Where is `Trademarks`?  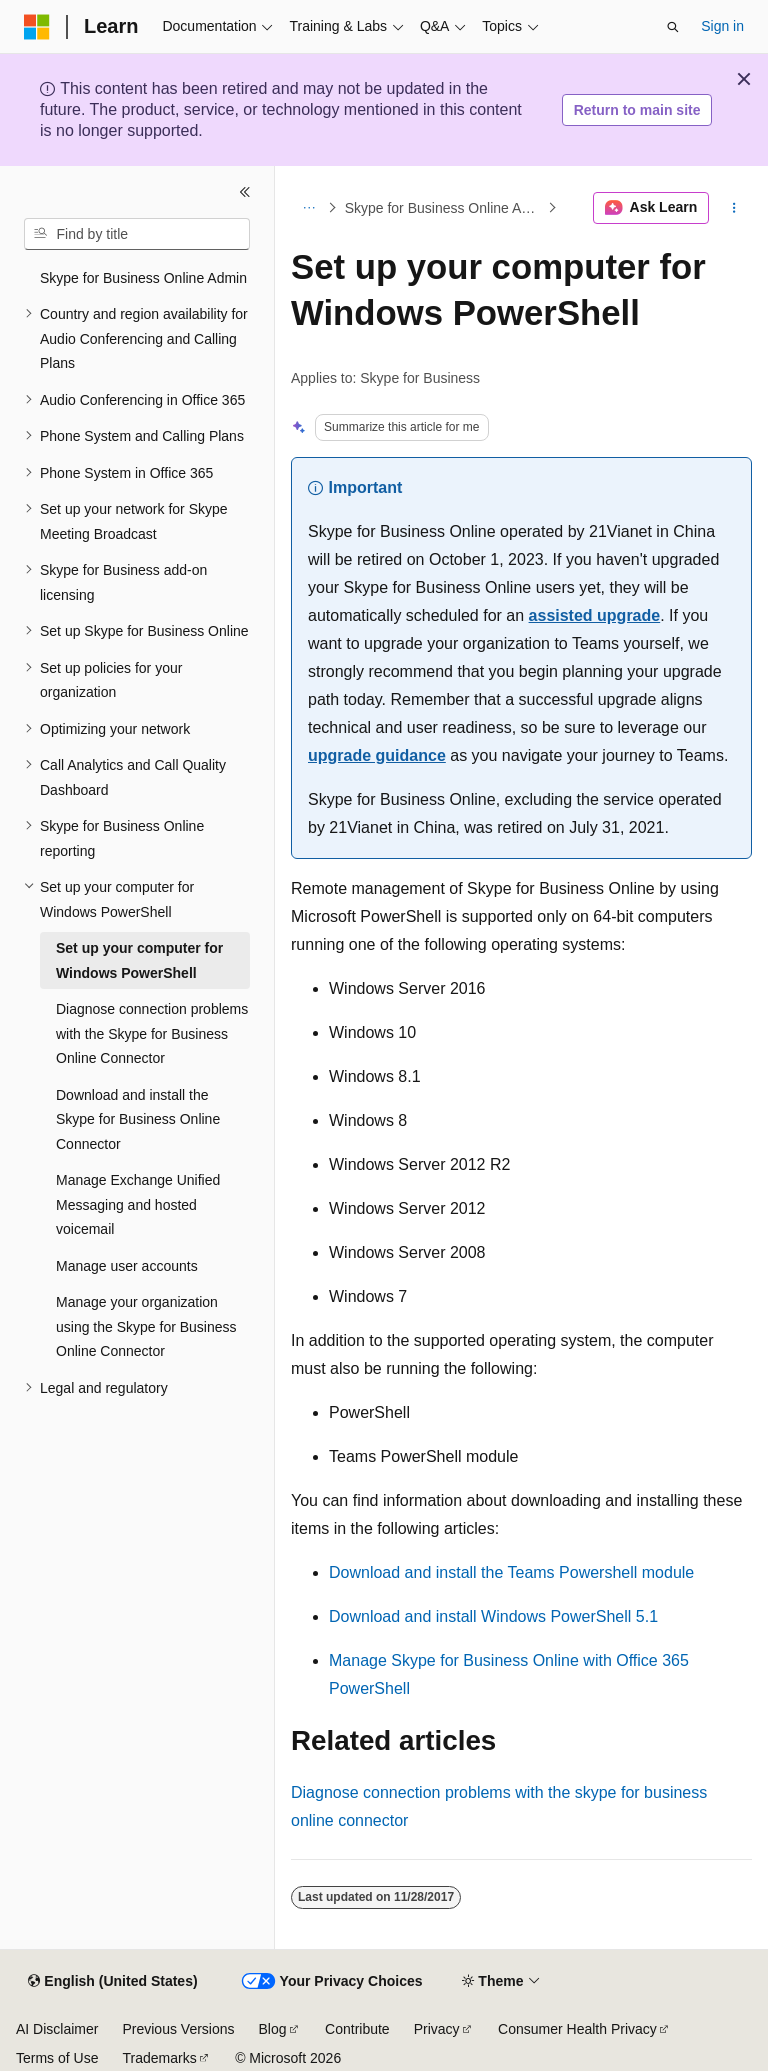
Trademarks is located at coordinates (159, 2058).